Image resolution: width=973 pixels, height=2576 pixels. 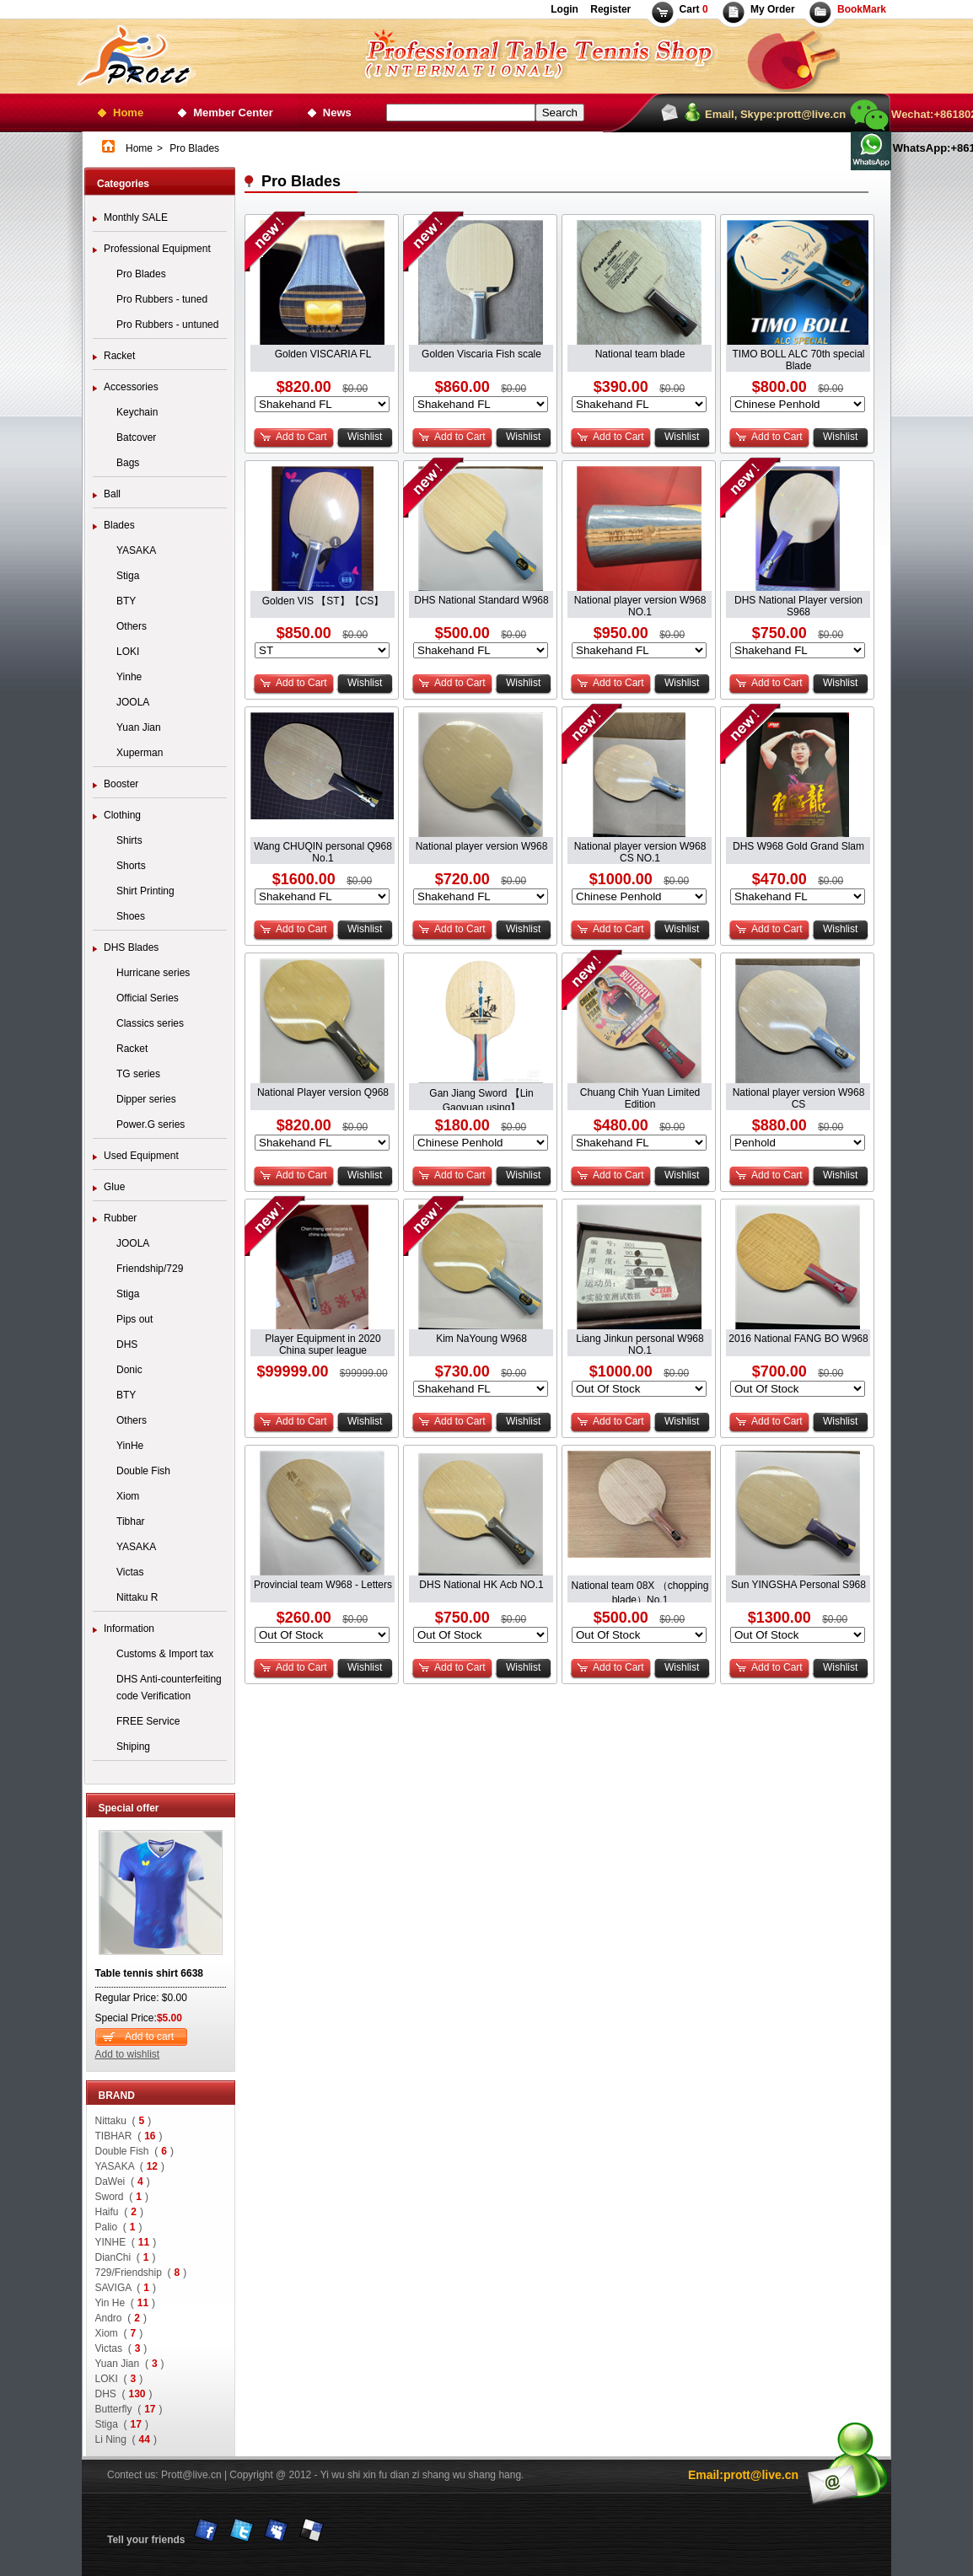 What do you see at coordinates (125, 2288) in the screenshot?
I see `SAVIGA ()` at bounding box center [125, 2288].